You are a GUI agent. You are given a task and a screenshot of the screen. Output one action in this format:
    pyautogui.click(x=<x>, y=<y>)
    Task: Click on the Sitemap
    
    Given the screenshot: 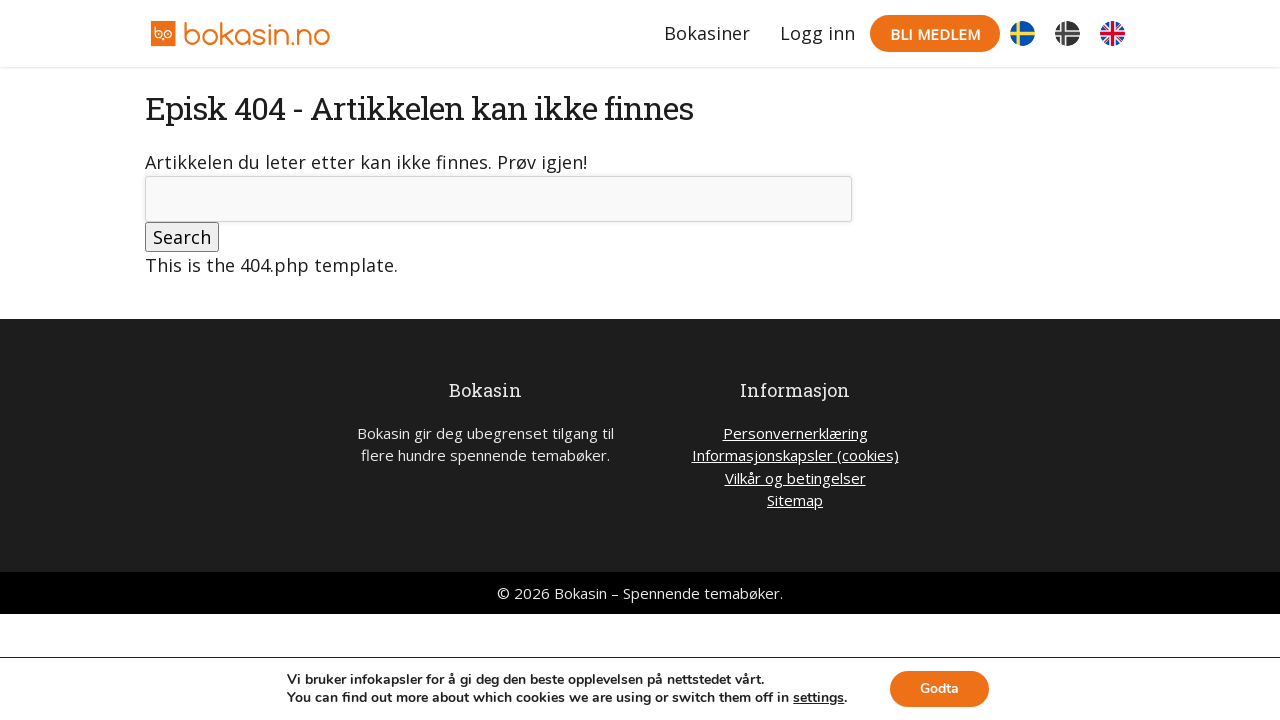 What is the action you would take?
    pyautogui.click(x=795, y=500)
    